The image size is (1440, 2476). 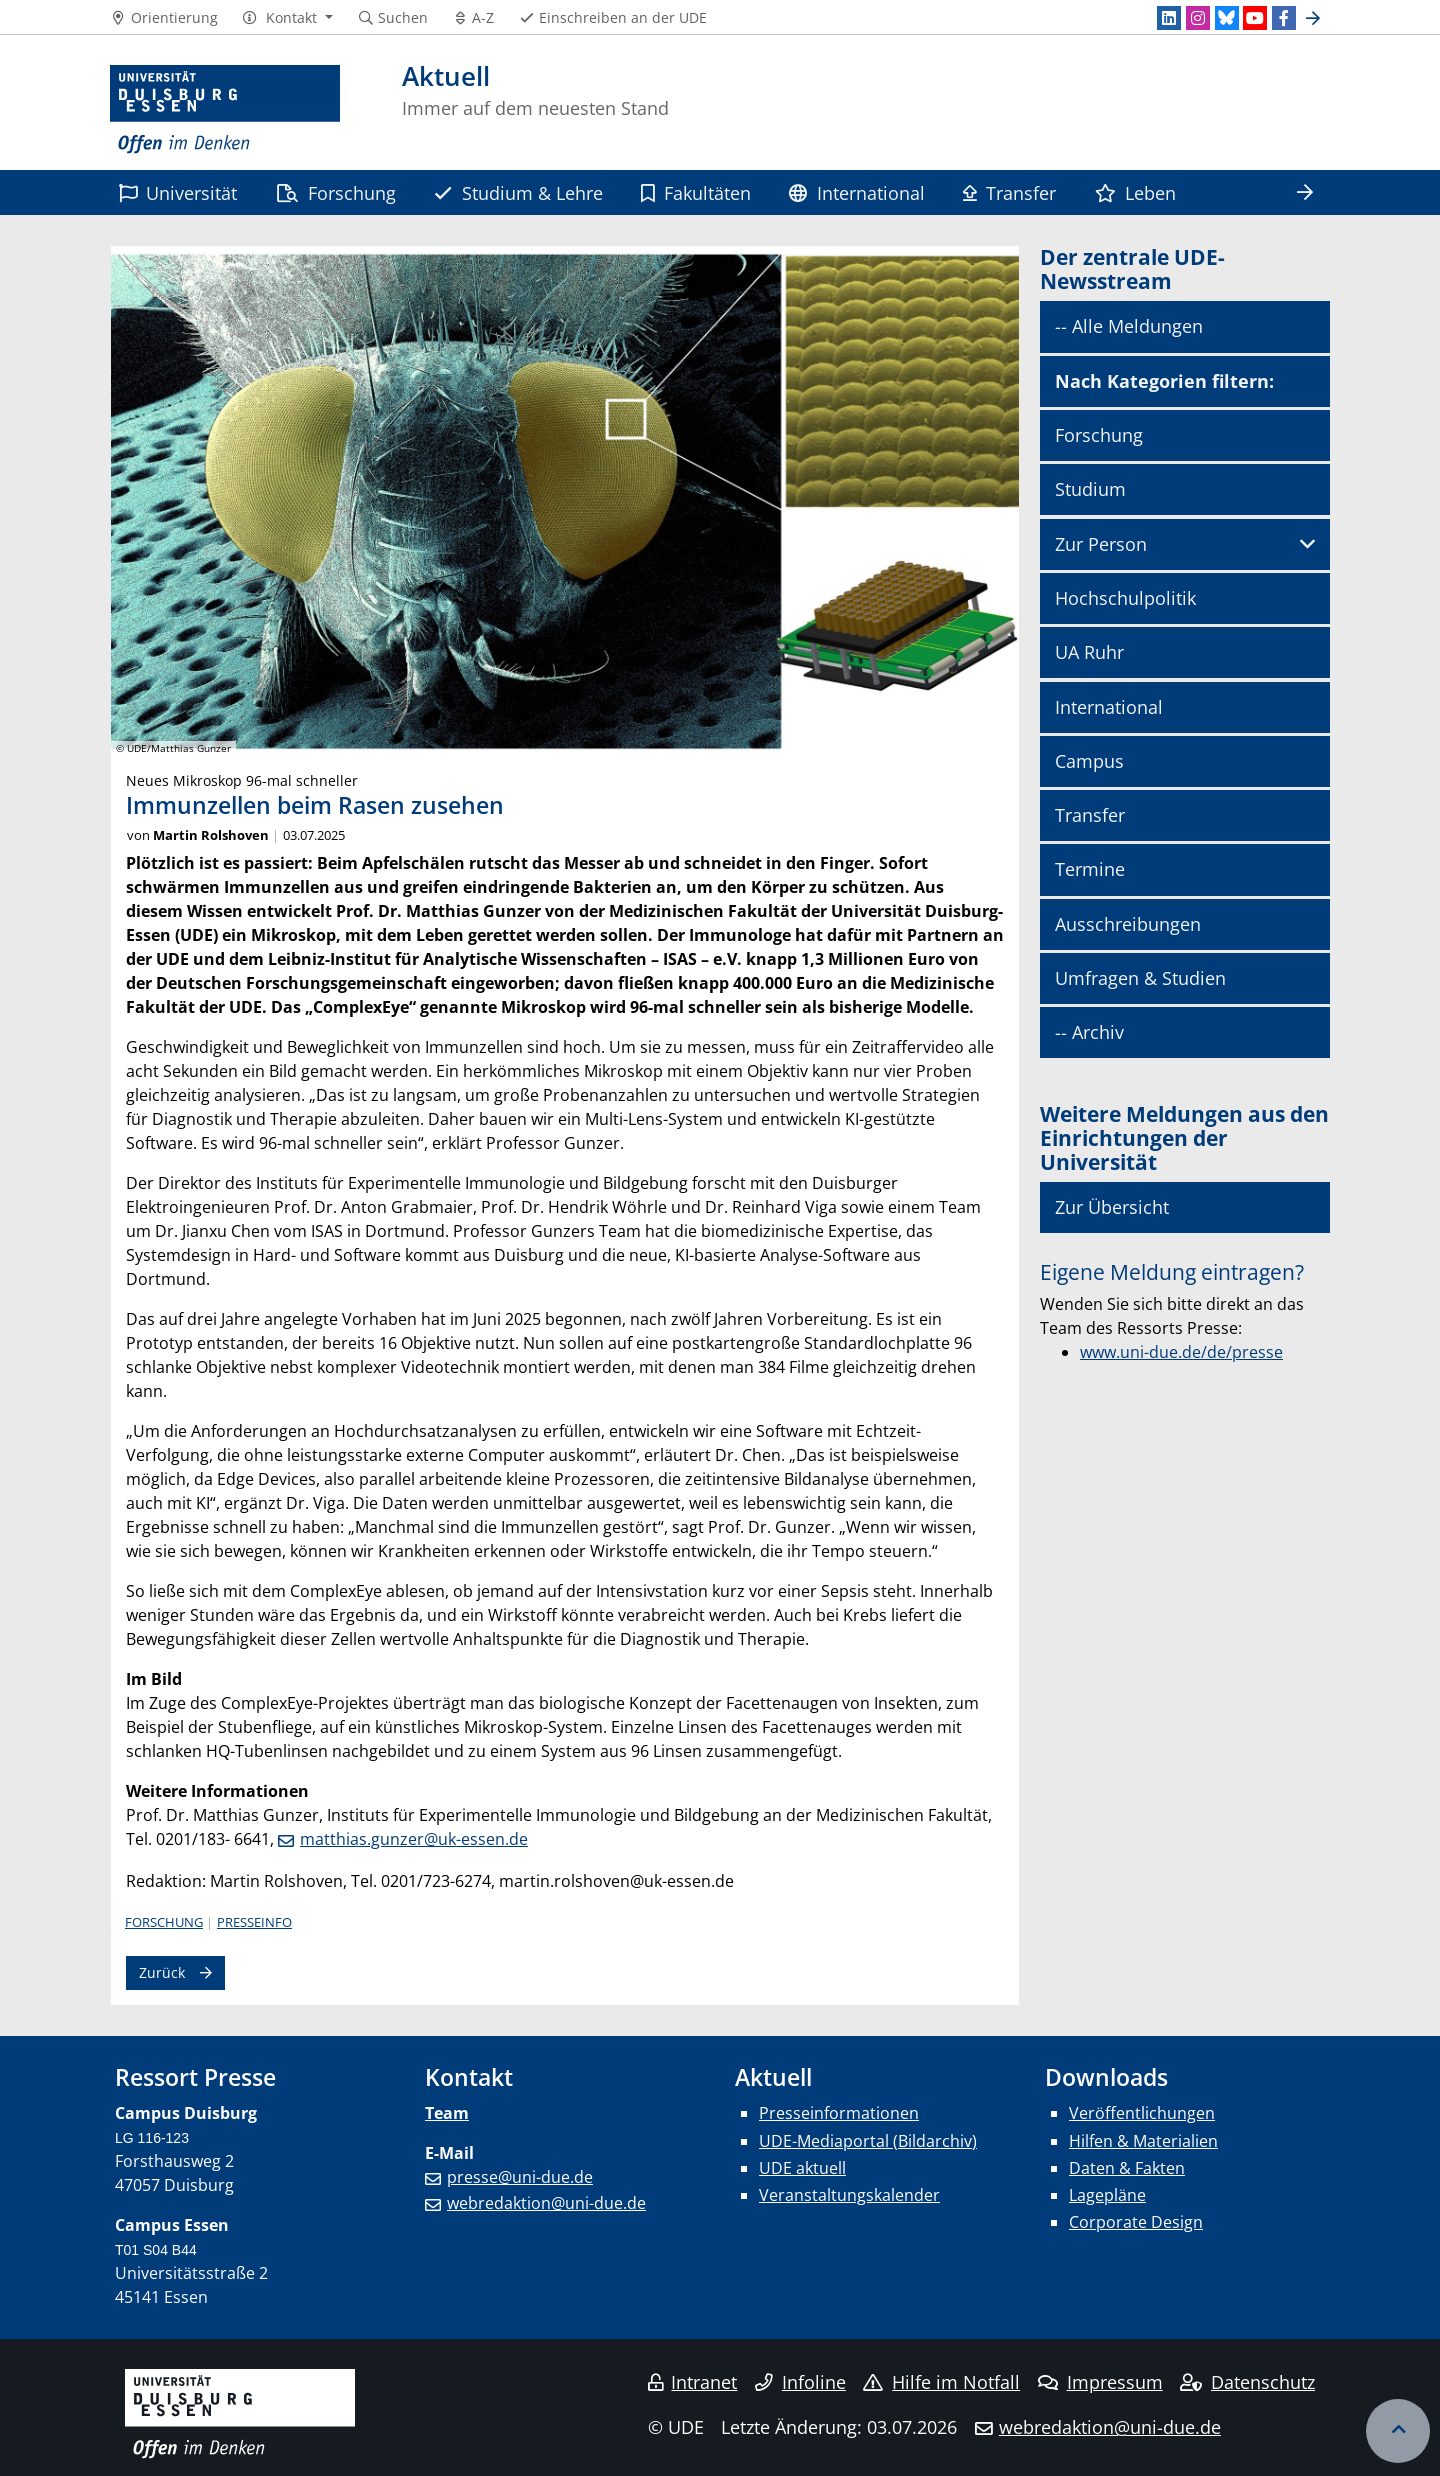 I want to click on [LinkedIn], so click(x=1169, y=18).